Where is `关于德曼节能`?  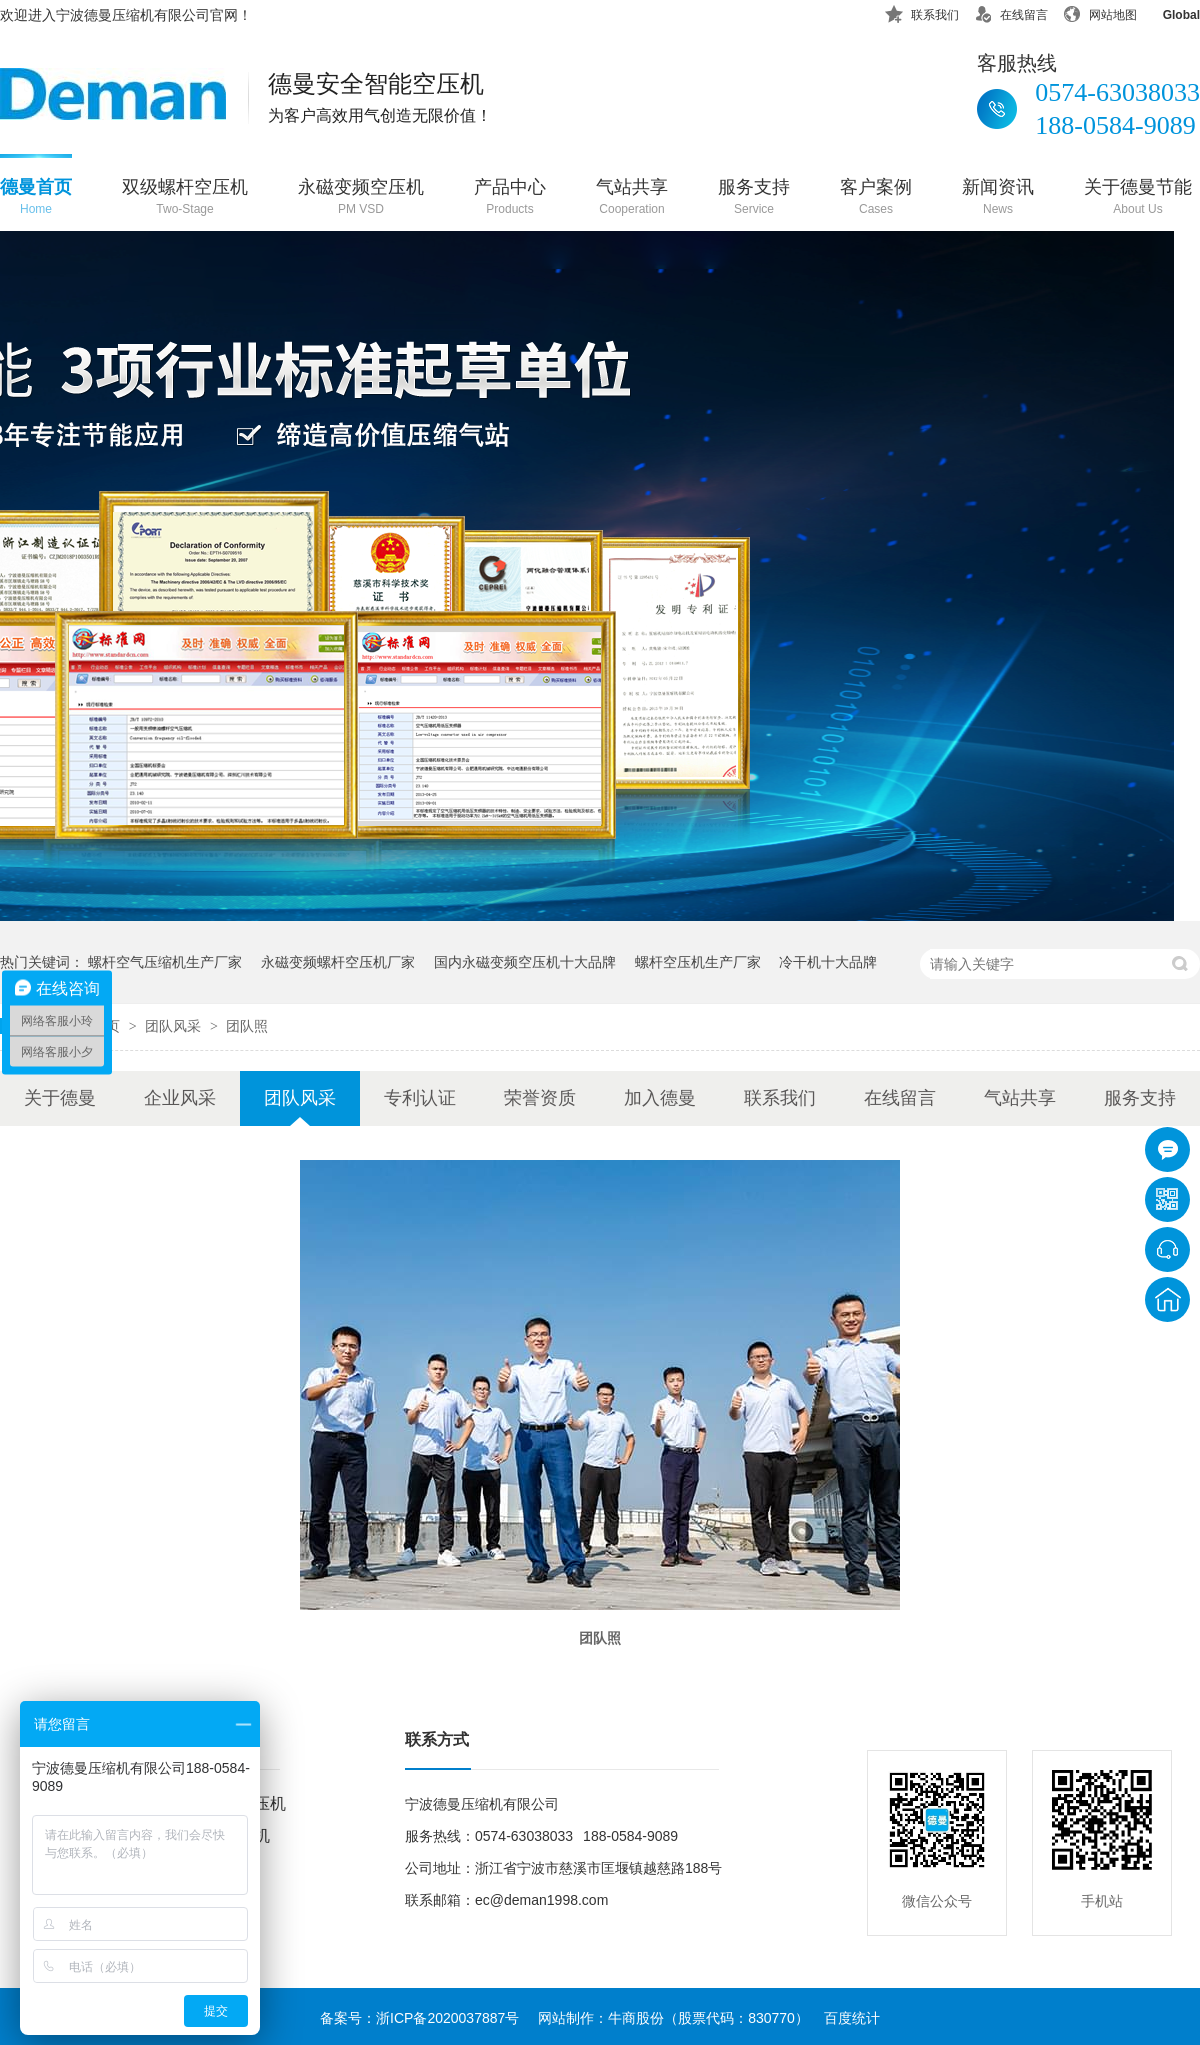 关于德曼节能 is located at coordinates (1138, 198).